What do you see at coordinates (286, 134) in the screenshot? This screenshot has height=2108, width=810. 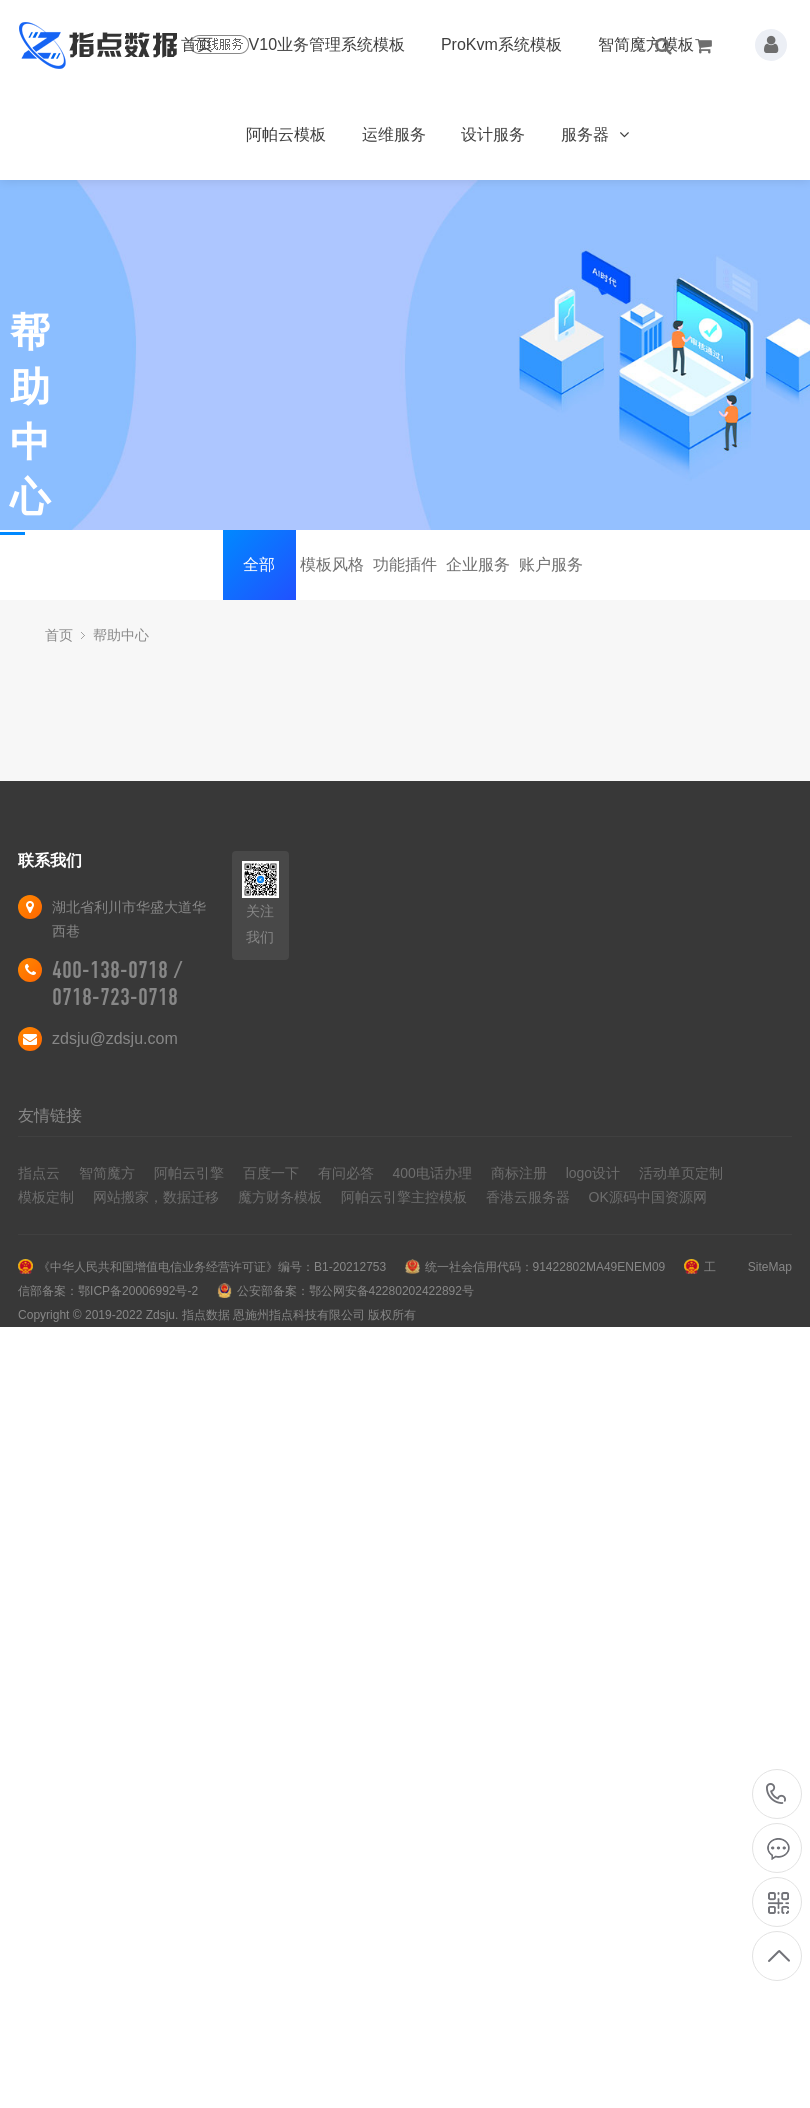 I see `阿帕云模板` at bounding box center [286, 134].